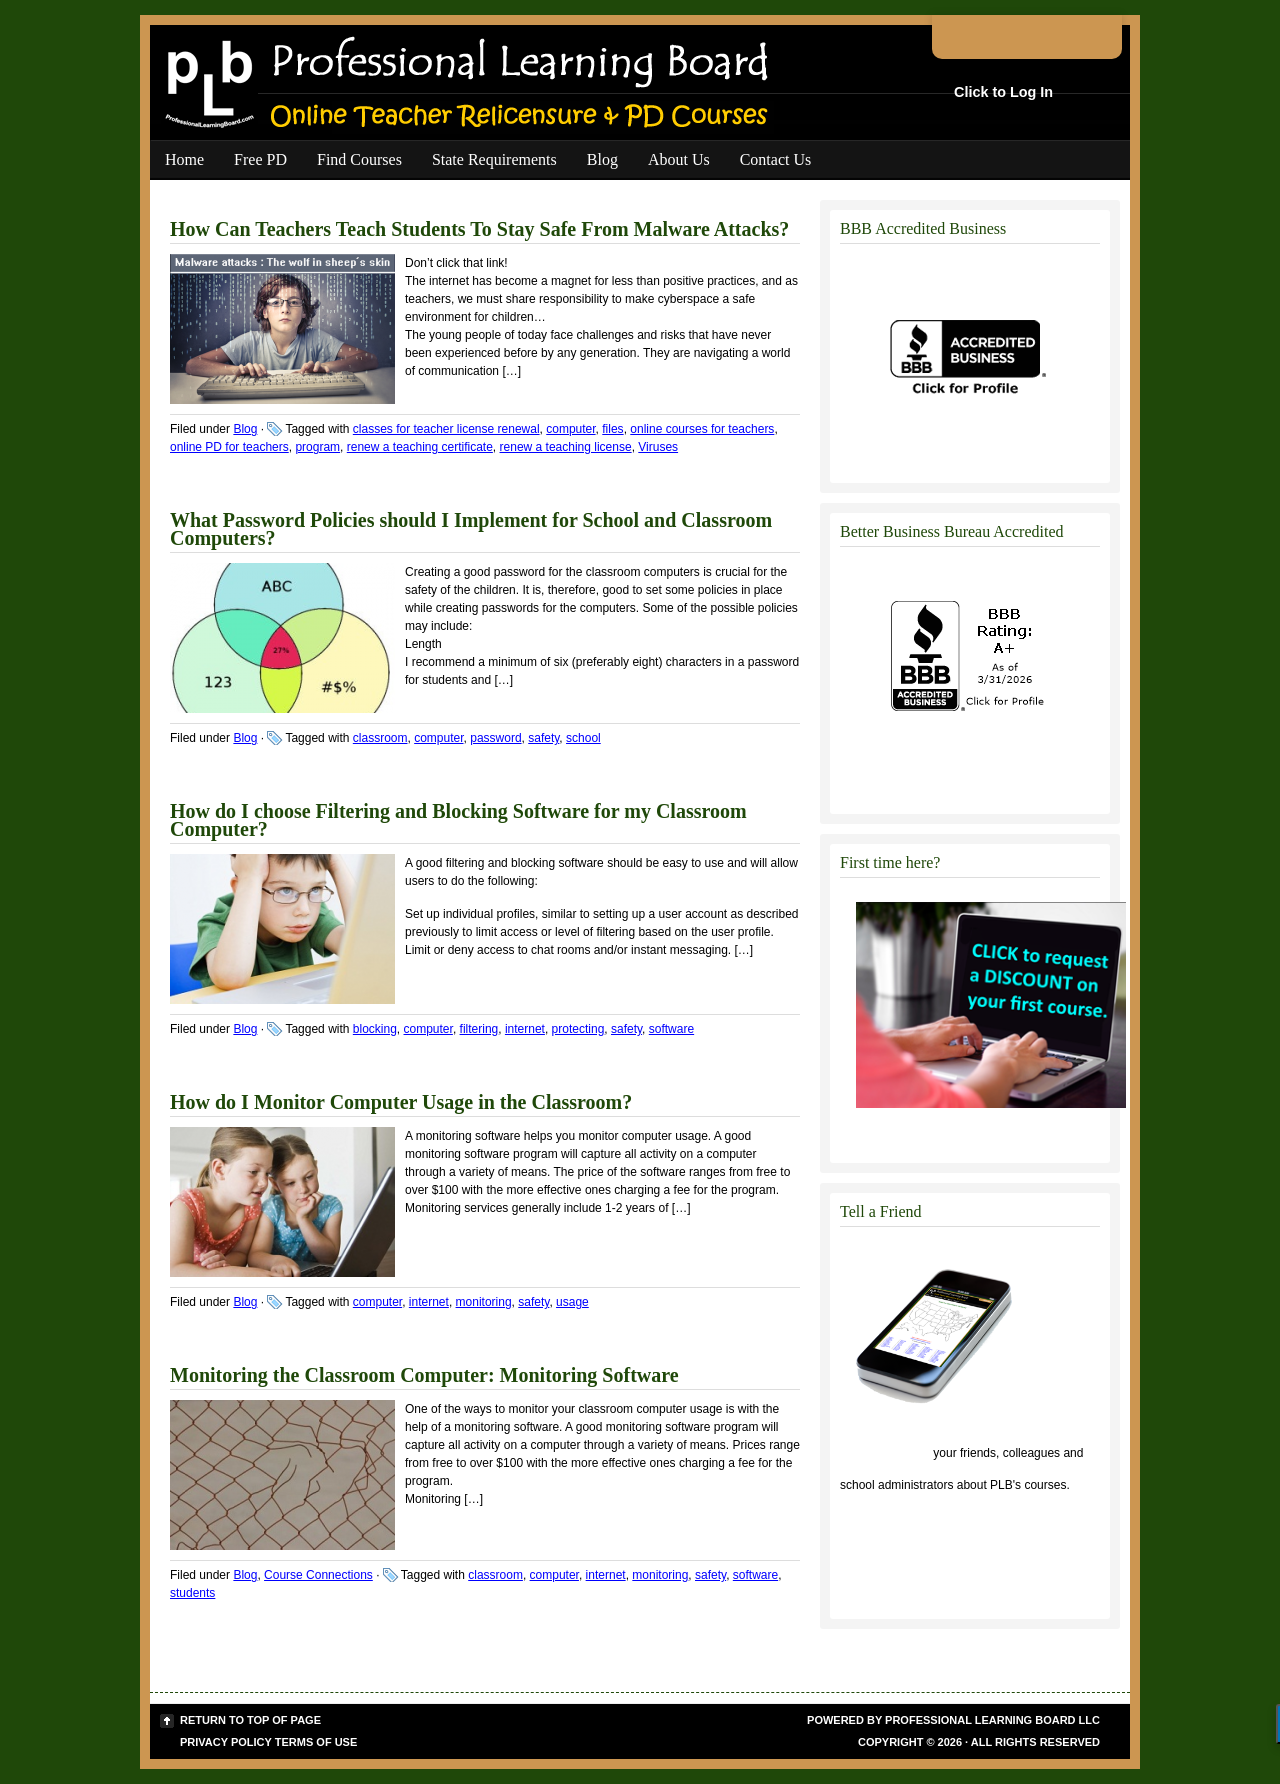 The width and height of the screenshot is (1280, 1784). What do you see at coordinates (776, 159) in the screenshot?
I see `Contact Us` at bounding box center [776, 159].